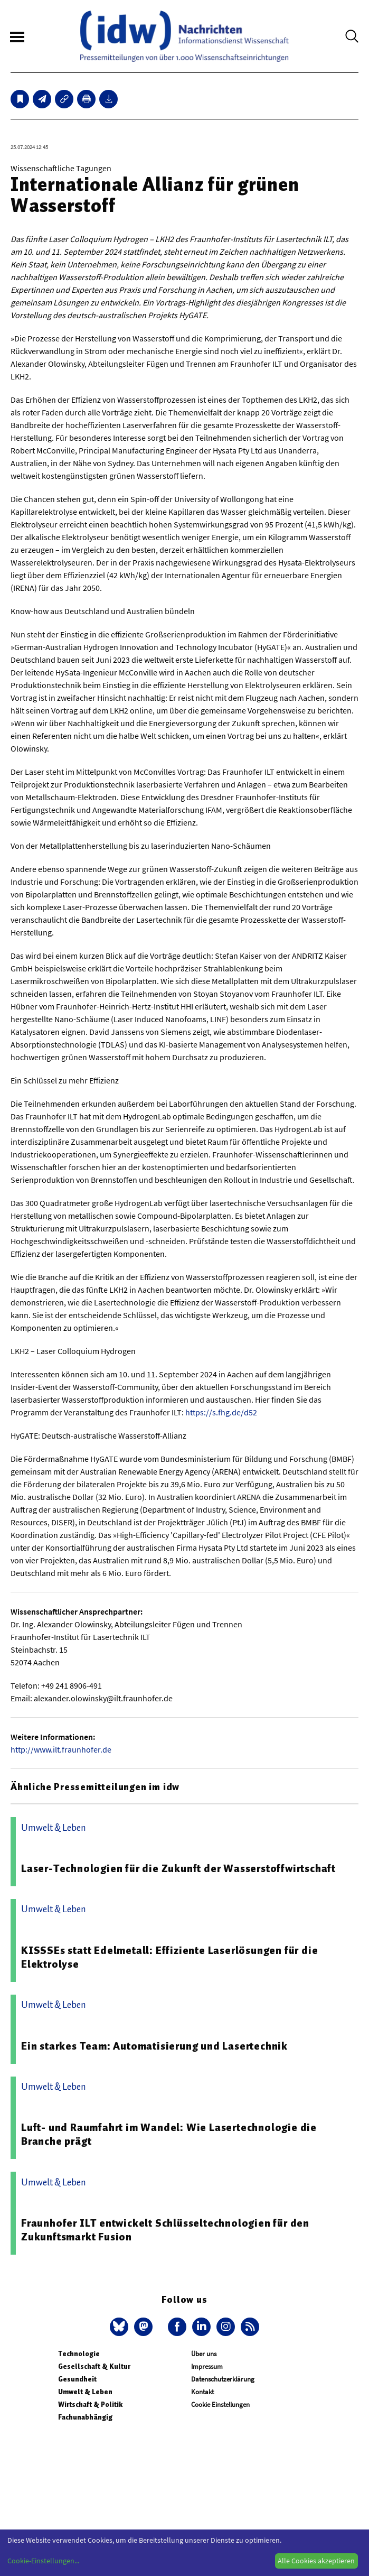 The width and height of the screenshot is (369, 2576). What do you see at coordinates (61, 1749) in the screenshot?
I see `http://www.ilt.fraunhofer.de` at bounding box center [61, 1749].